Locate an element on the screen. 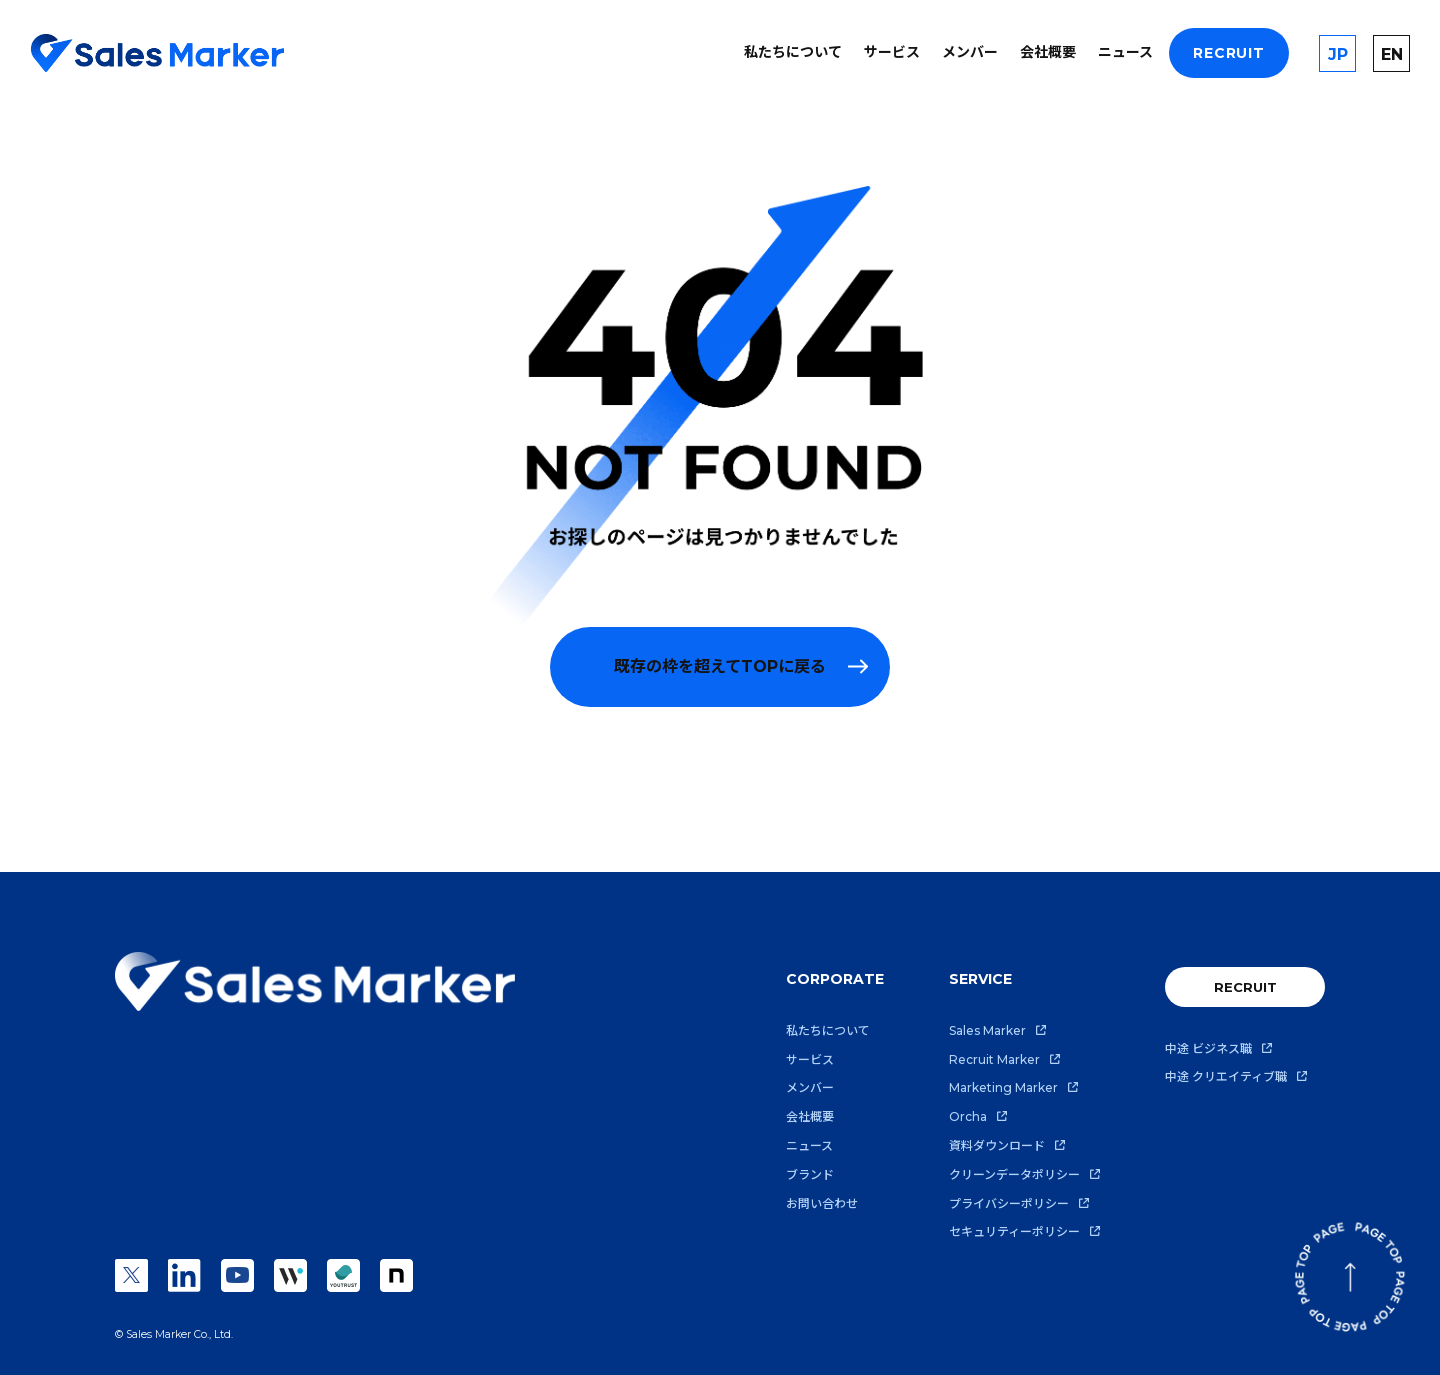 This screenshot has height=1375, width=1440. 中途 ビジネス職 is located at coordinates (1208, 1048).